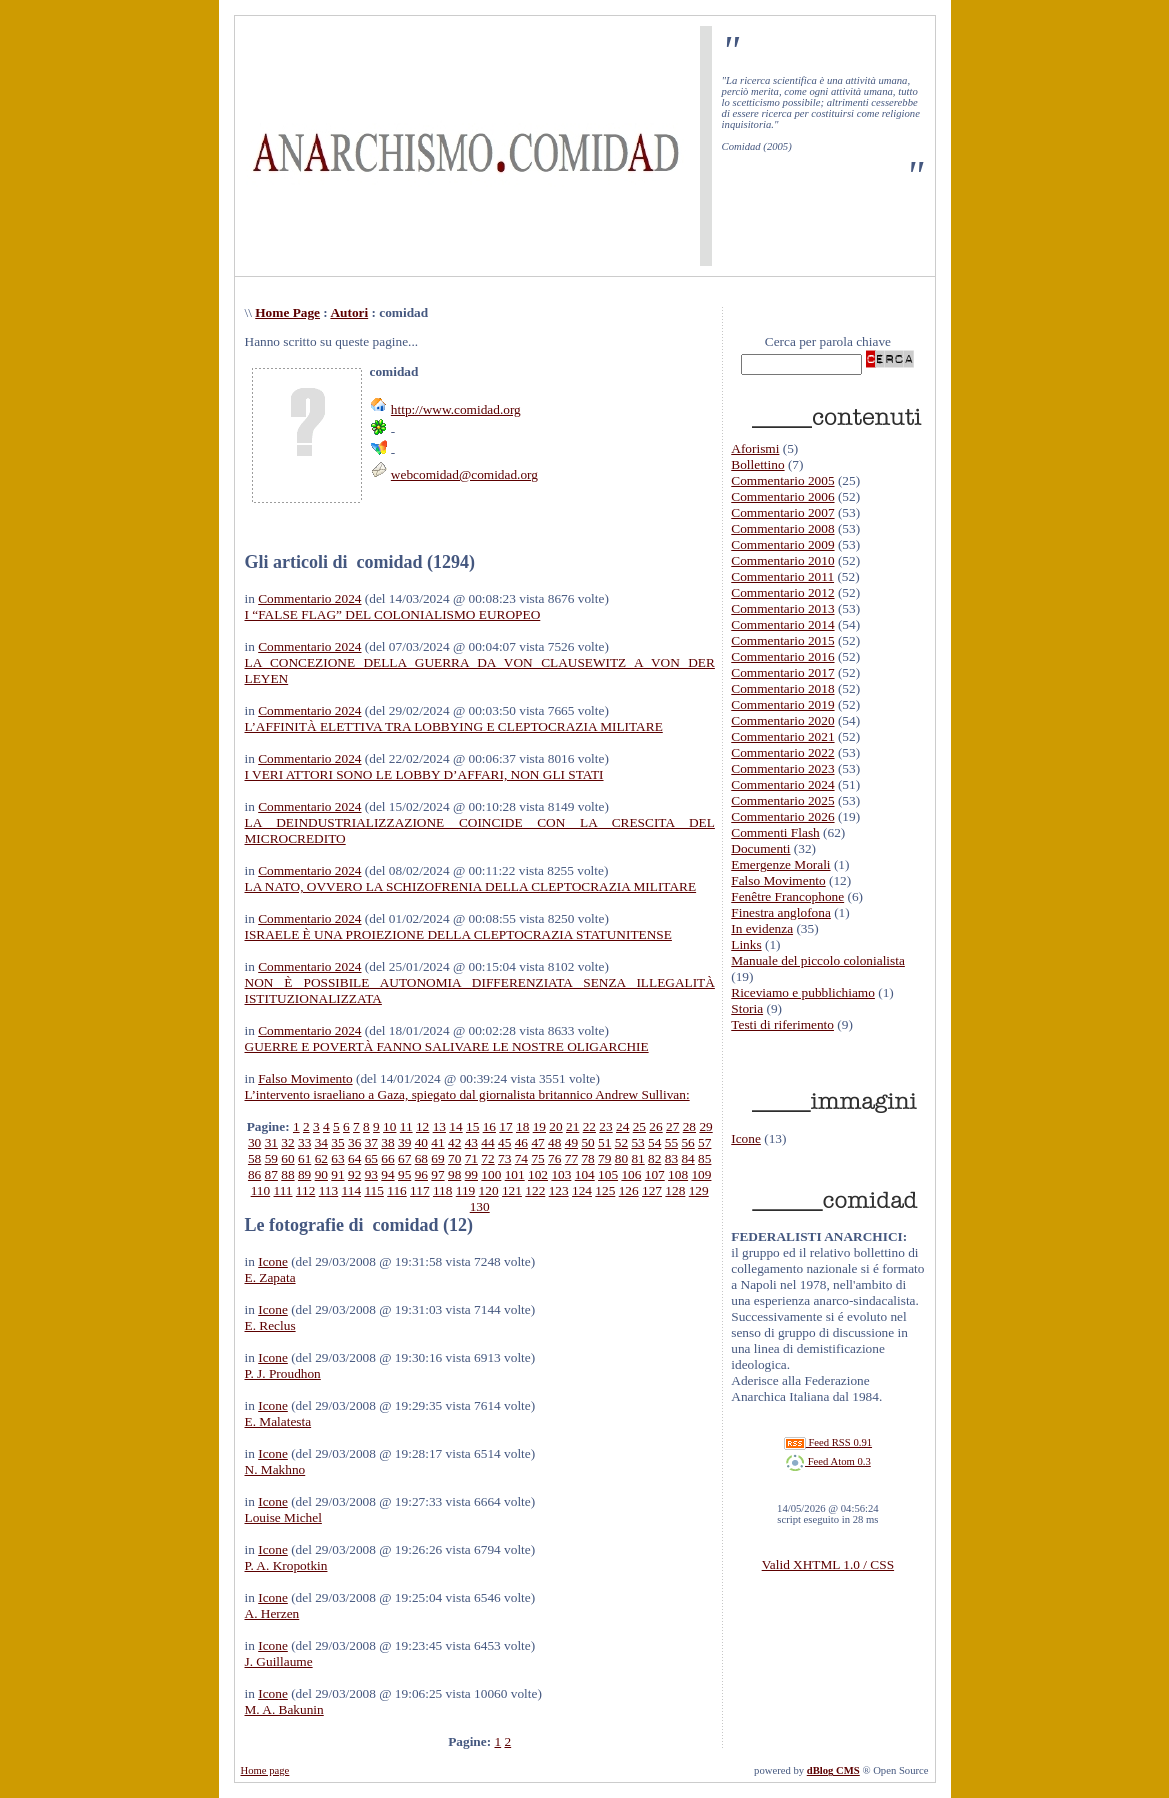 The image size is (1169, 1798). Describe the element at coordinates (283, 1517) in the screenshot. I see `Louise Michel` at that location.